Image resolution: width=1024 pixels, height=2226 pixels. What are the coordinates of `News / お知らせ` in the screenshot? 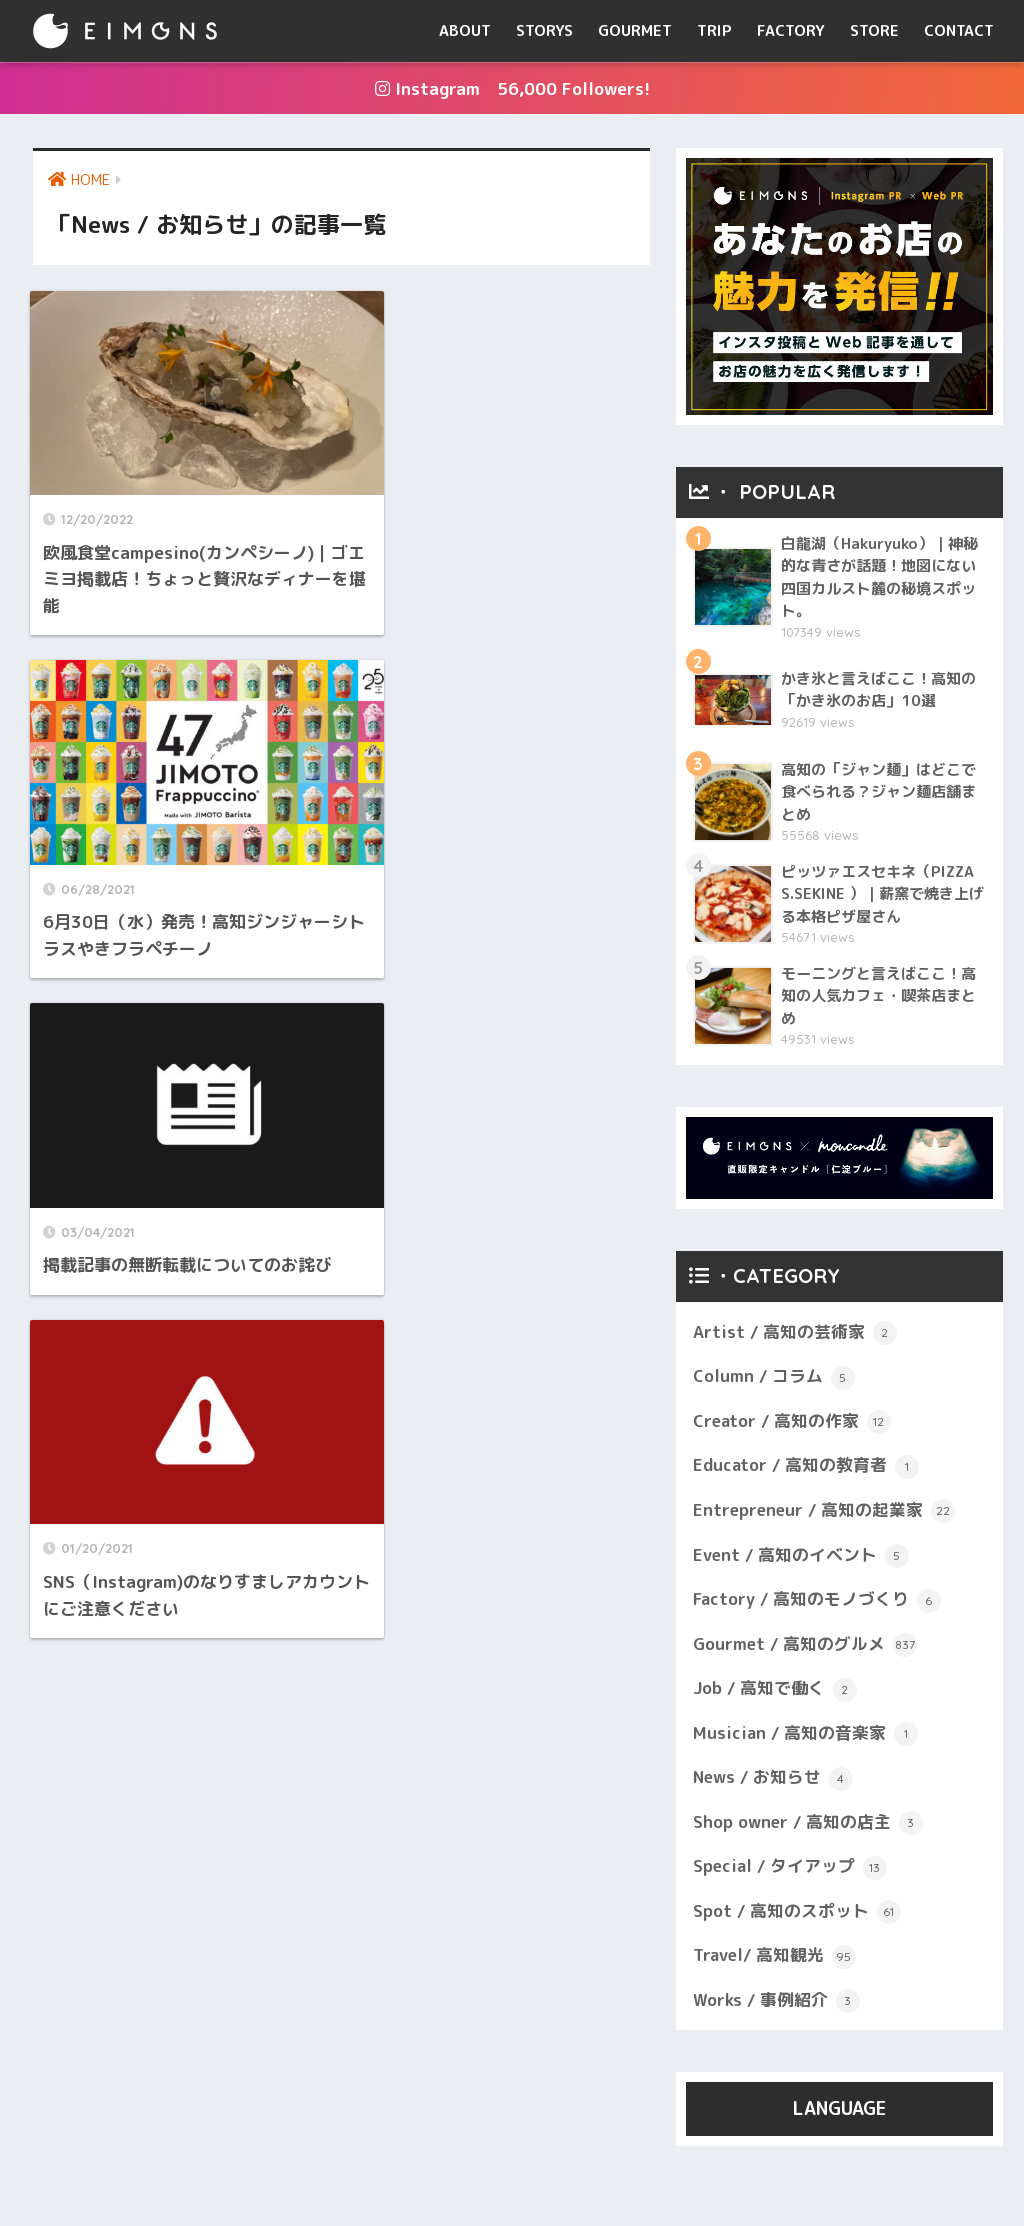 It's located at (774, 1781).